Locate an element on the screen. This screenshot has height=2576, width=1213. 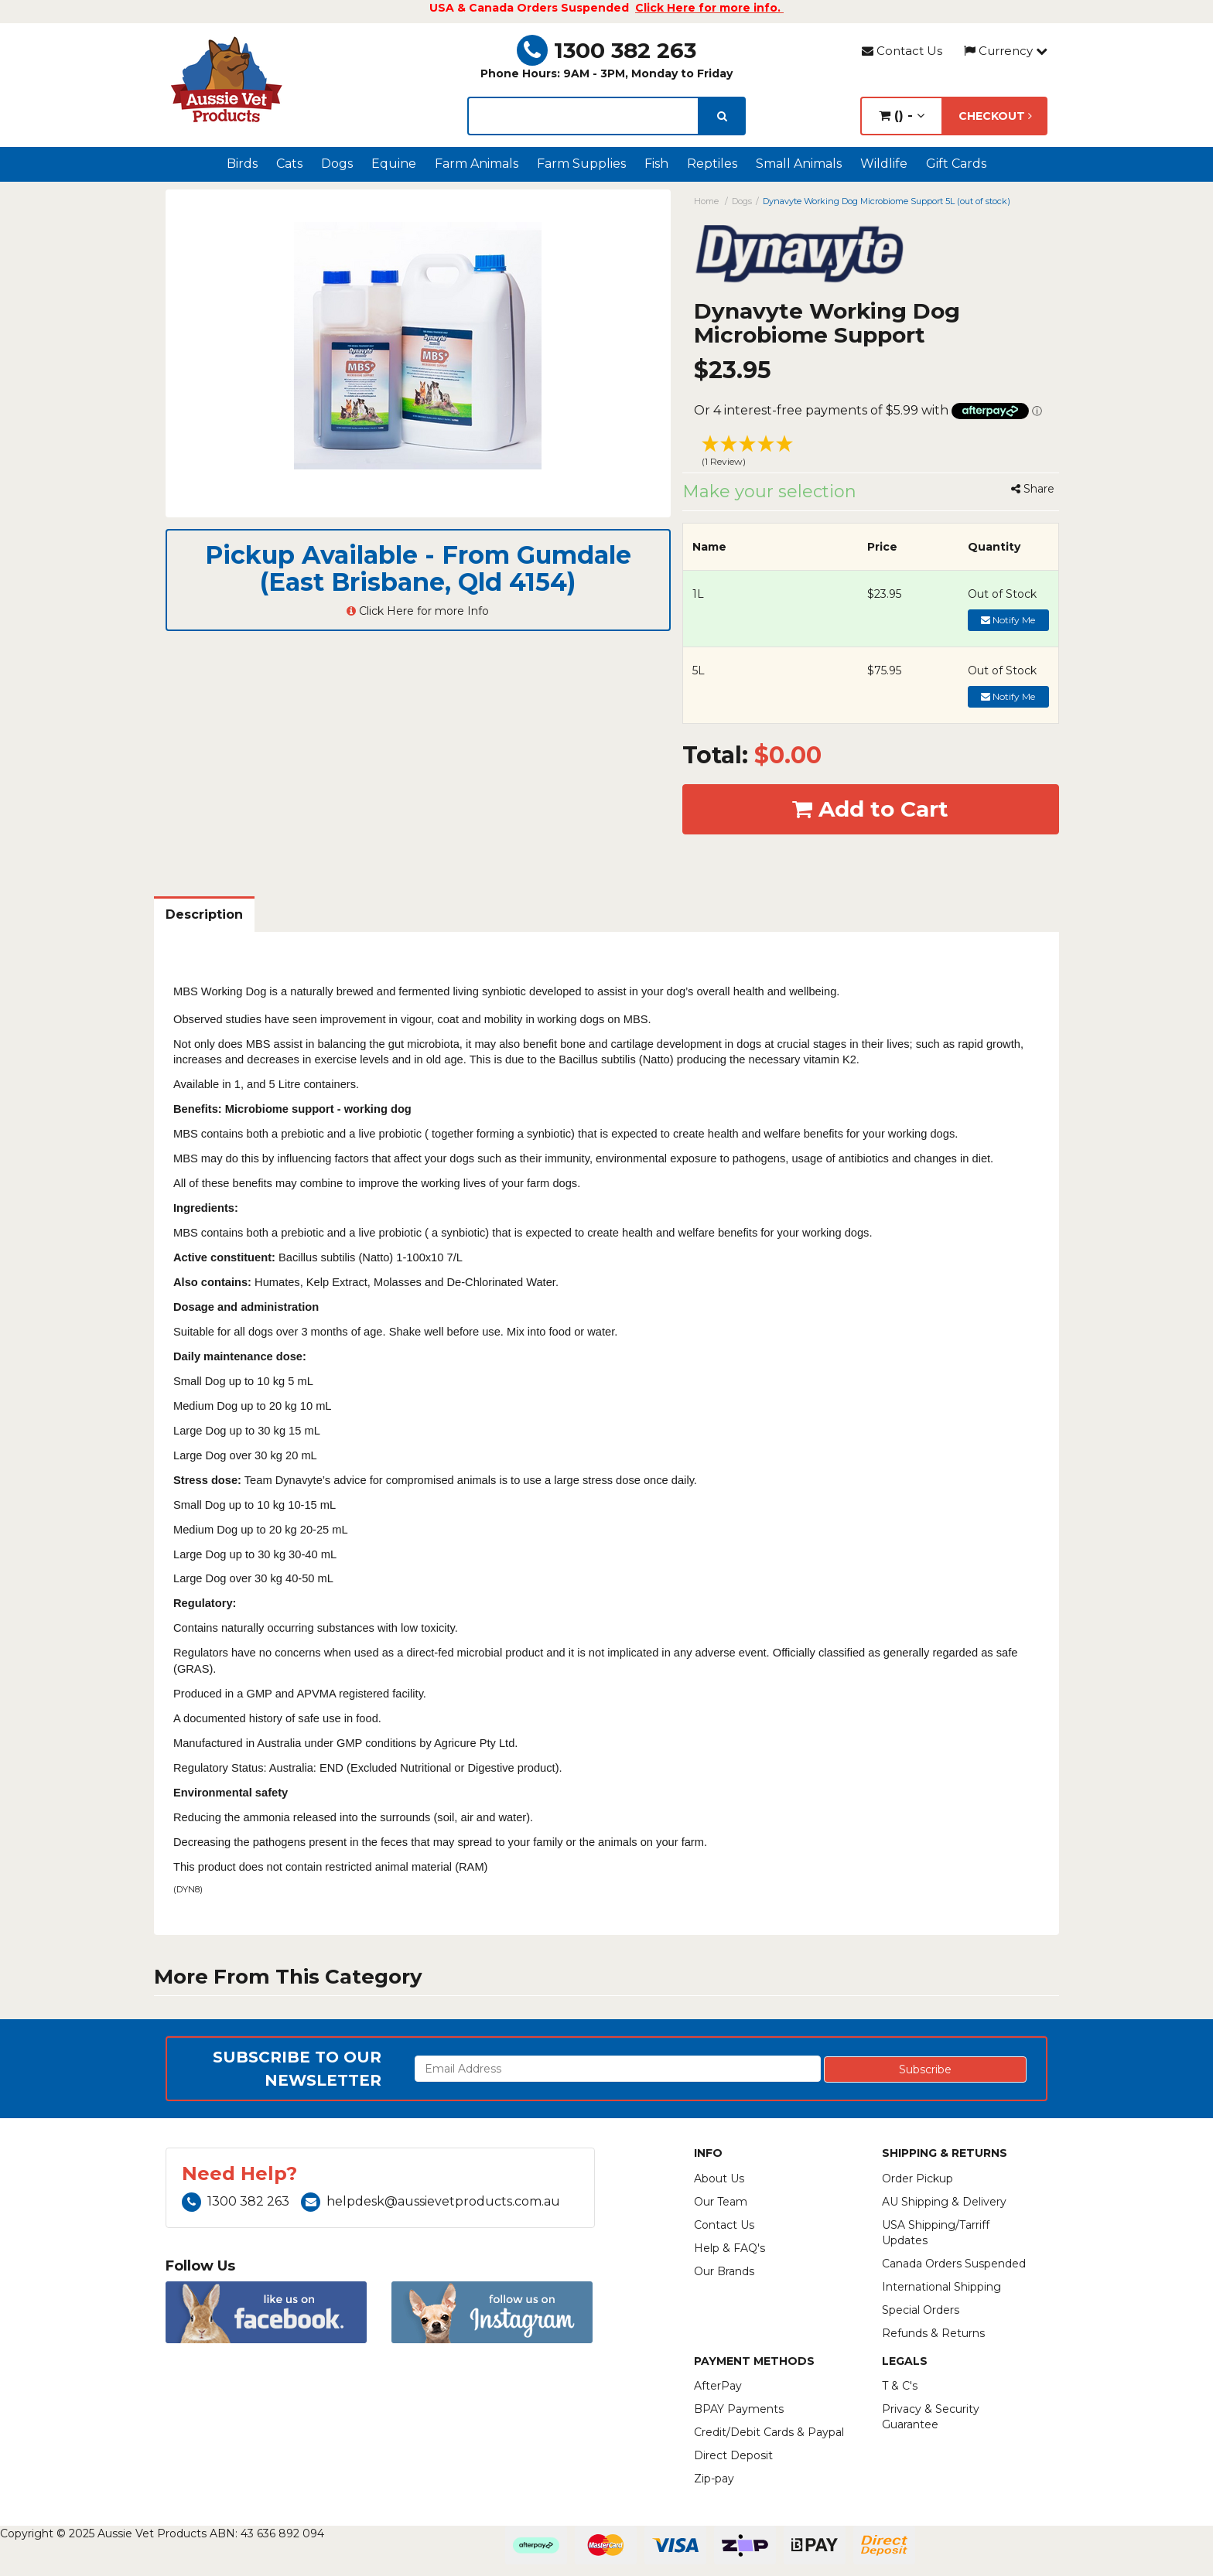
Description is located at coordinates (204, 914).